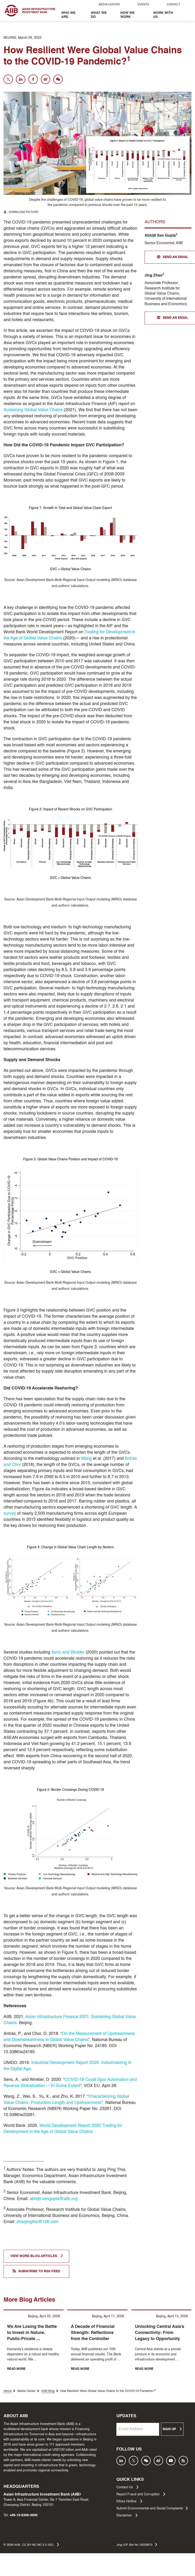 The image size is (195, 2576). Describe the element at coordinates (36, 2256) in the screenshot. I see `VIEW MORE BLOG ARTICLES` at that location.